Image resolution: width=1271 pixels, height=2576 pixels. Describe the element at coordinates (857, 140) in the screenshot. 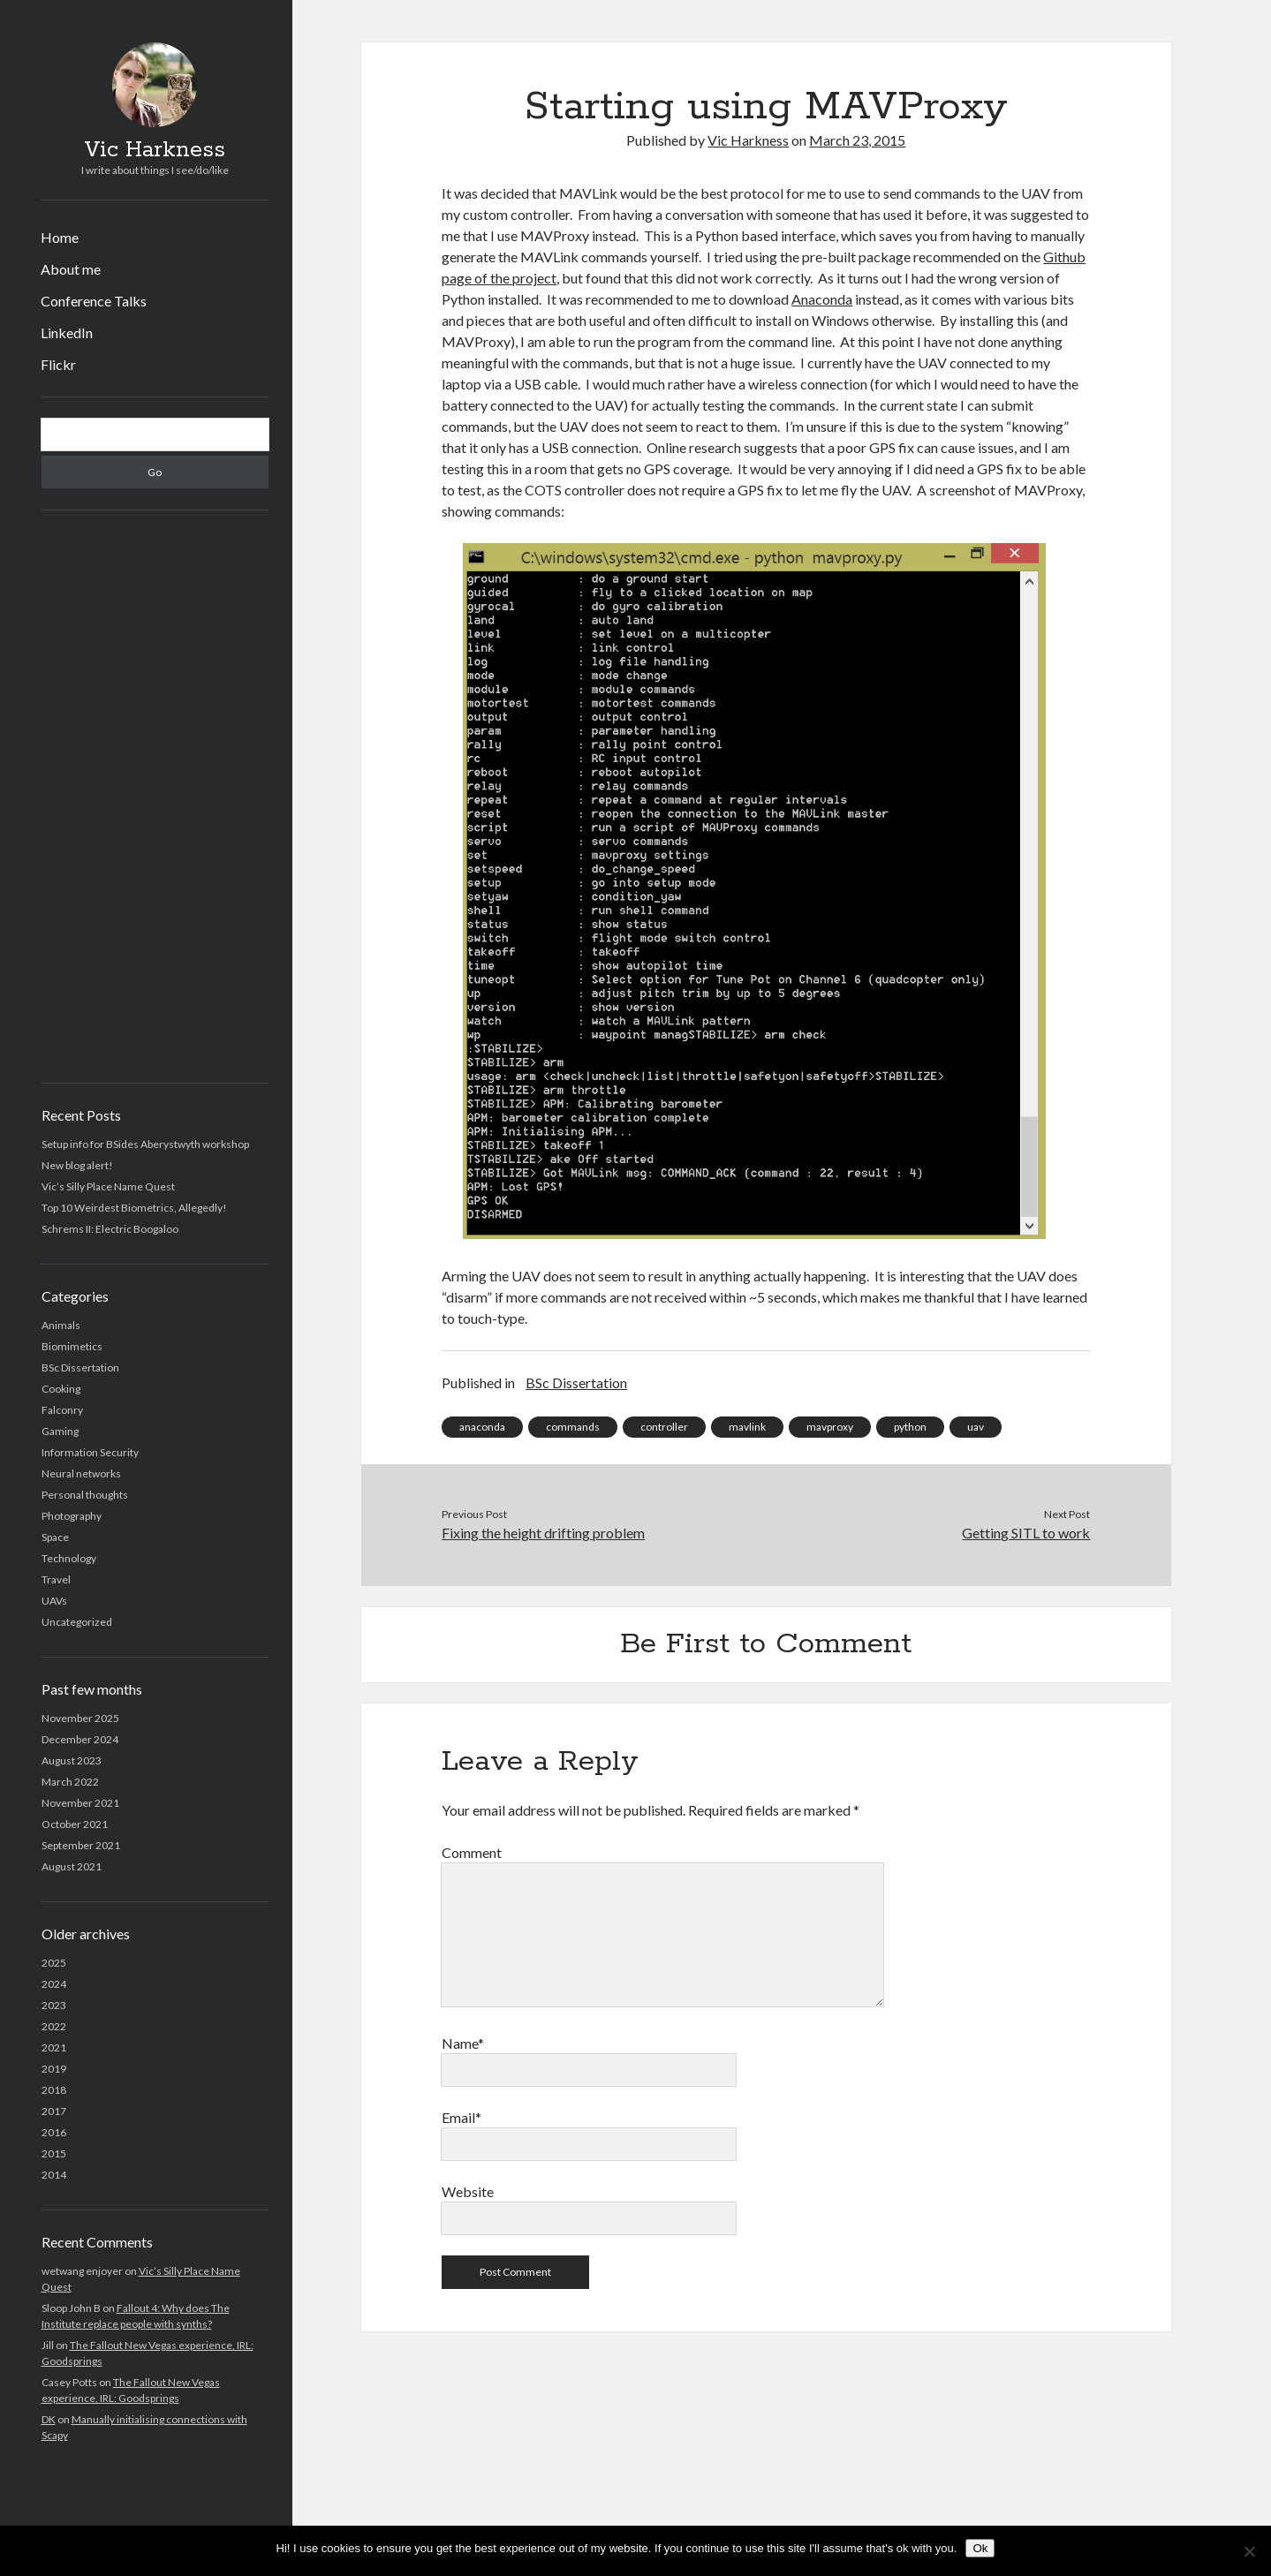

I see `March 23, 2015` at that location.